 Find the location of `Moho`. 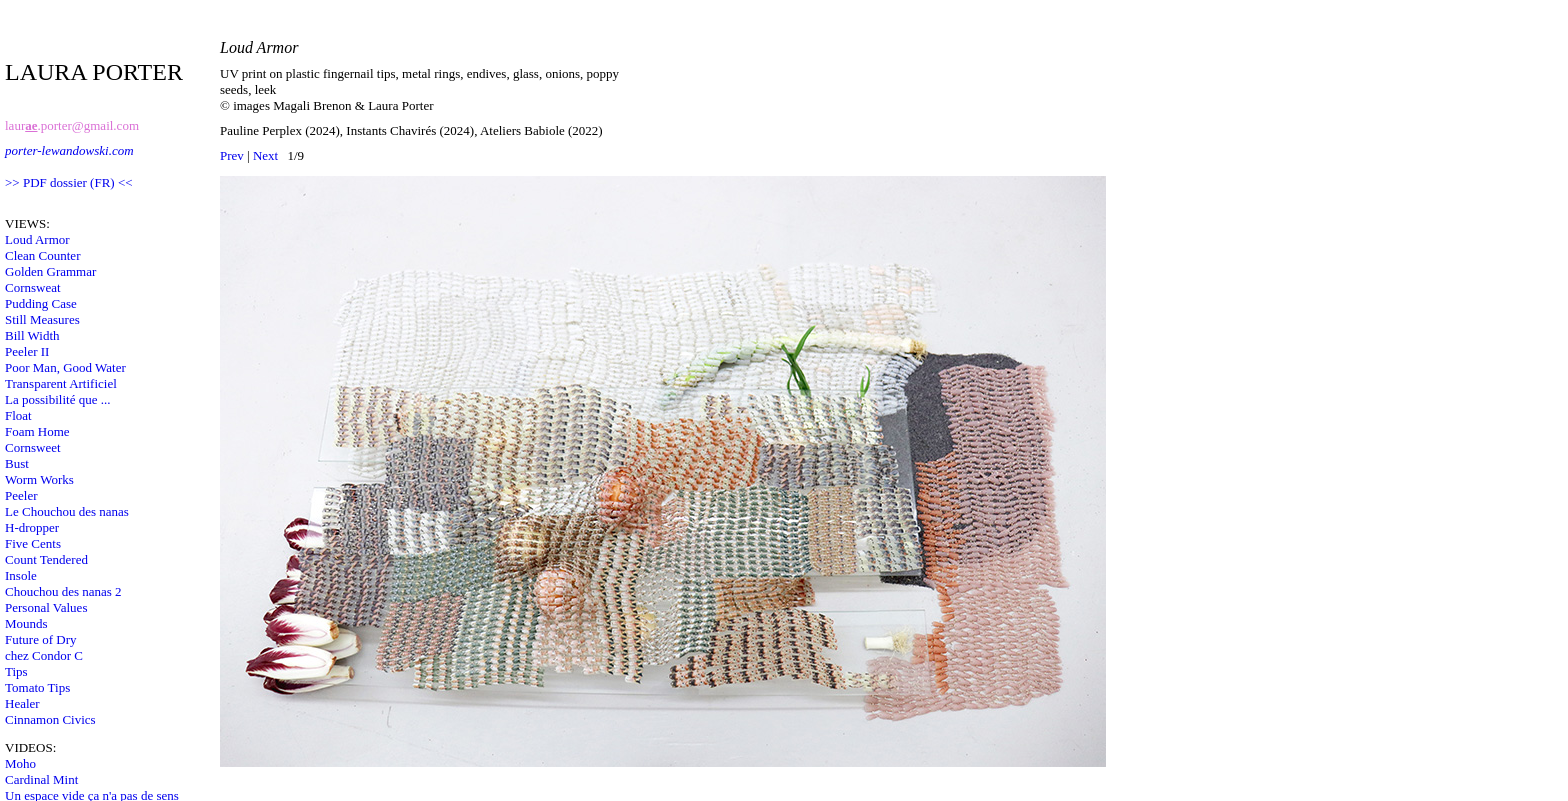

Moho is located at coordinates (20, 763).